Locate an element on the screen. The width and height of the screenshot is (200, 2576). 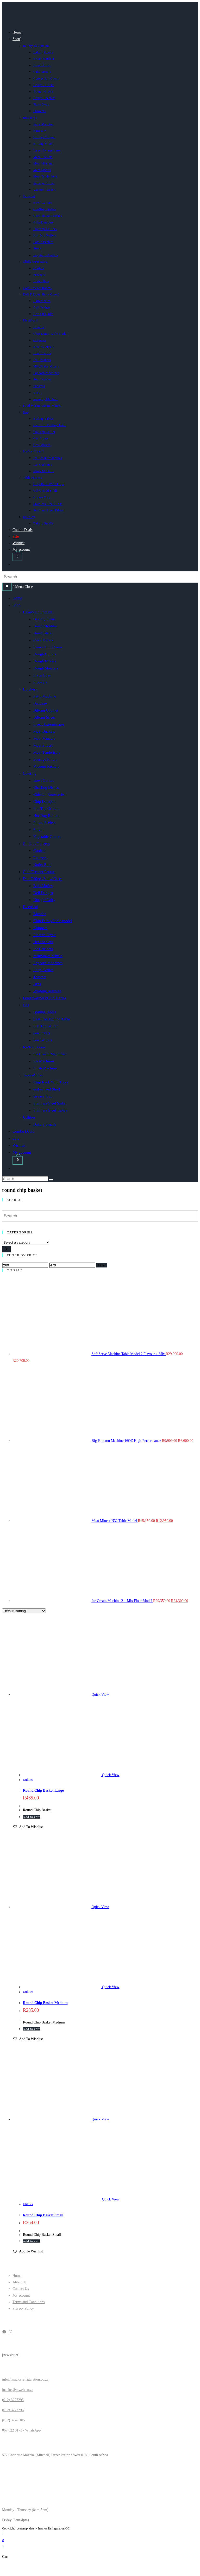
Biltong Cabinet is located at coordinates (45, 710).